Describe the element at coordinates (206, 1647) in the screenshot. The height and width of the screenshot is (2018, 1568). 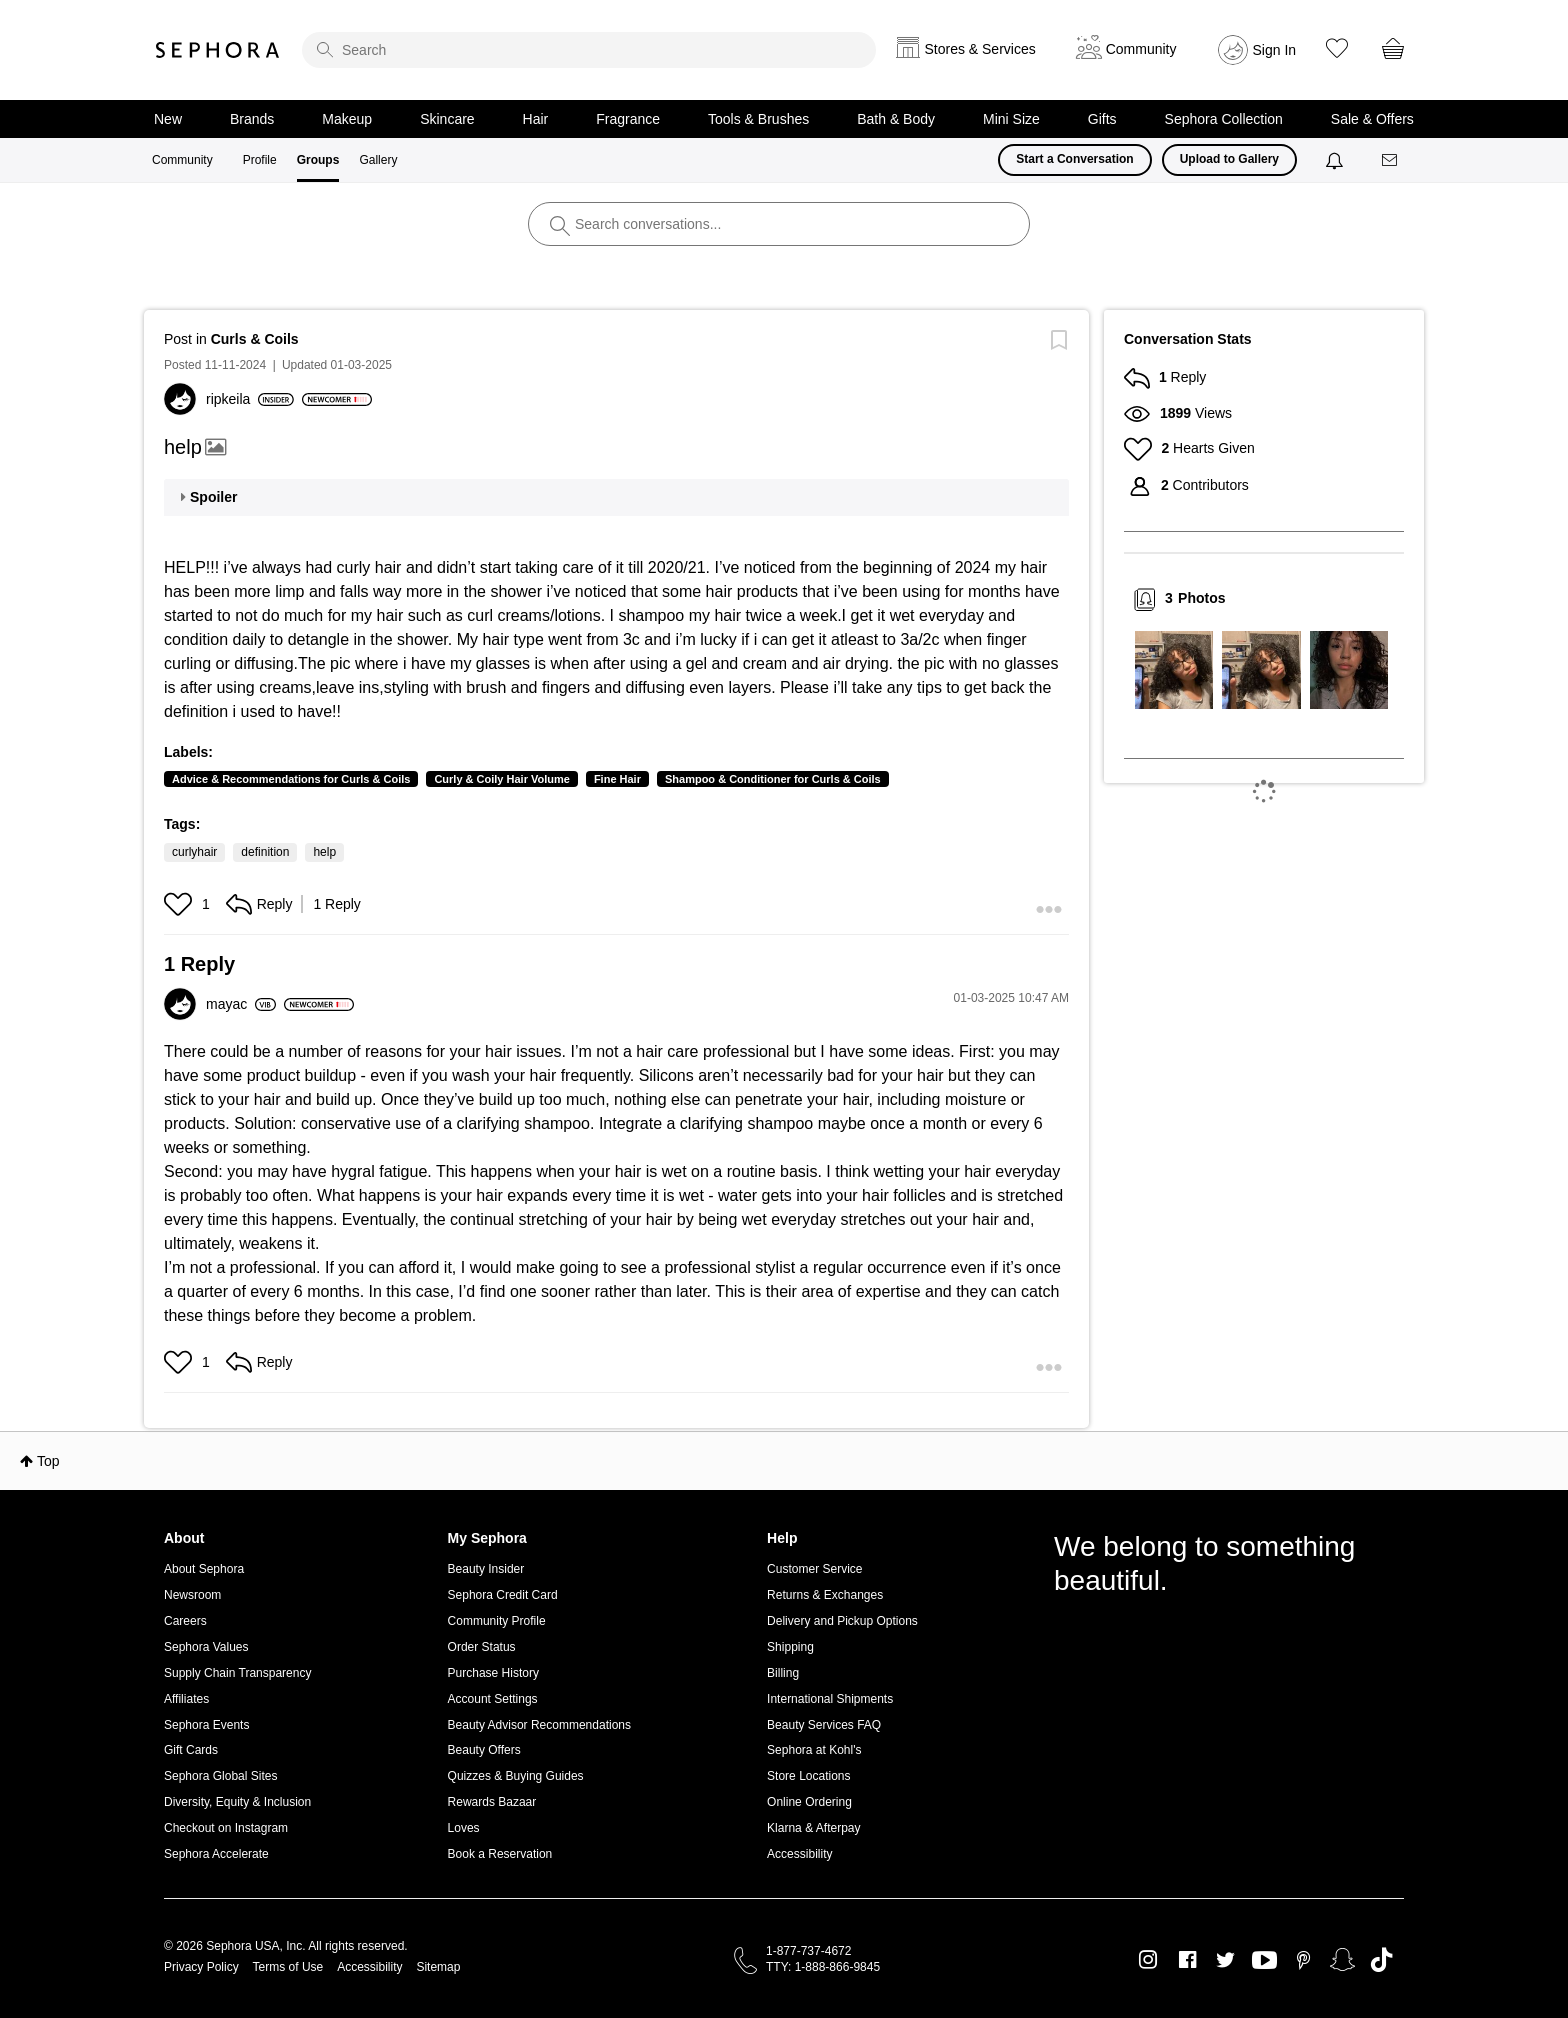
I see `Sephora Values` at that location.